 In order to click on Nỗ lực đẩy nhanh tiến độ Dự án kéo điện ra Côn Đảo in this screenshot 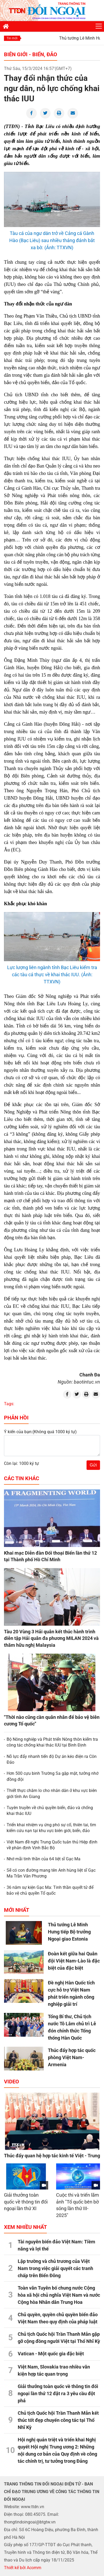, I will do `click(52, 1759)`.